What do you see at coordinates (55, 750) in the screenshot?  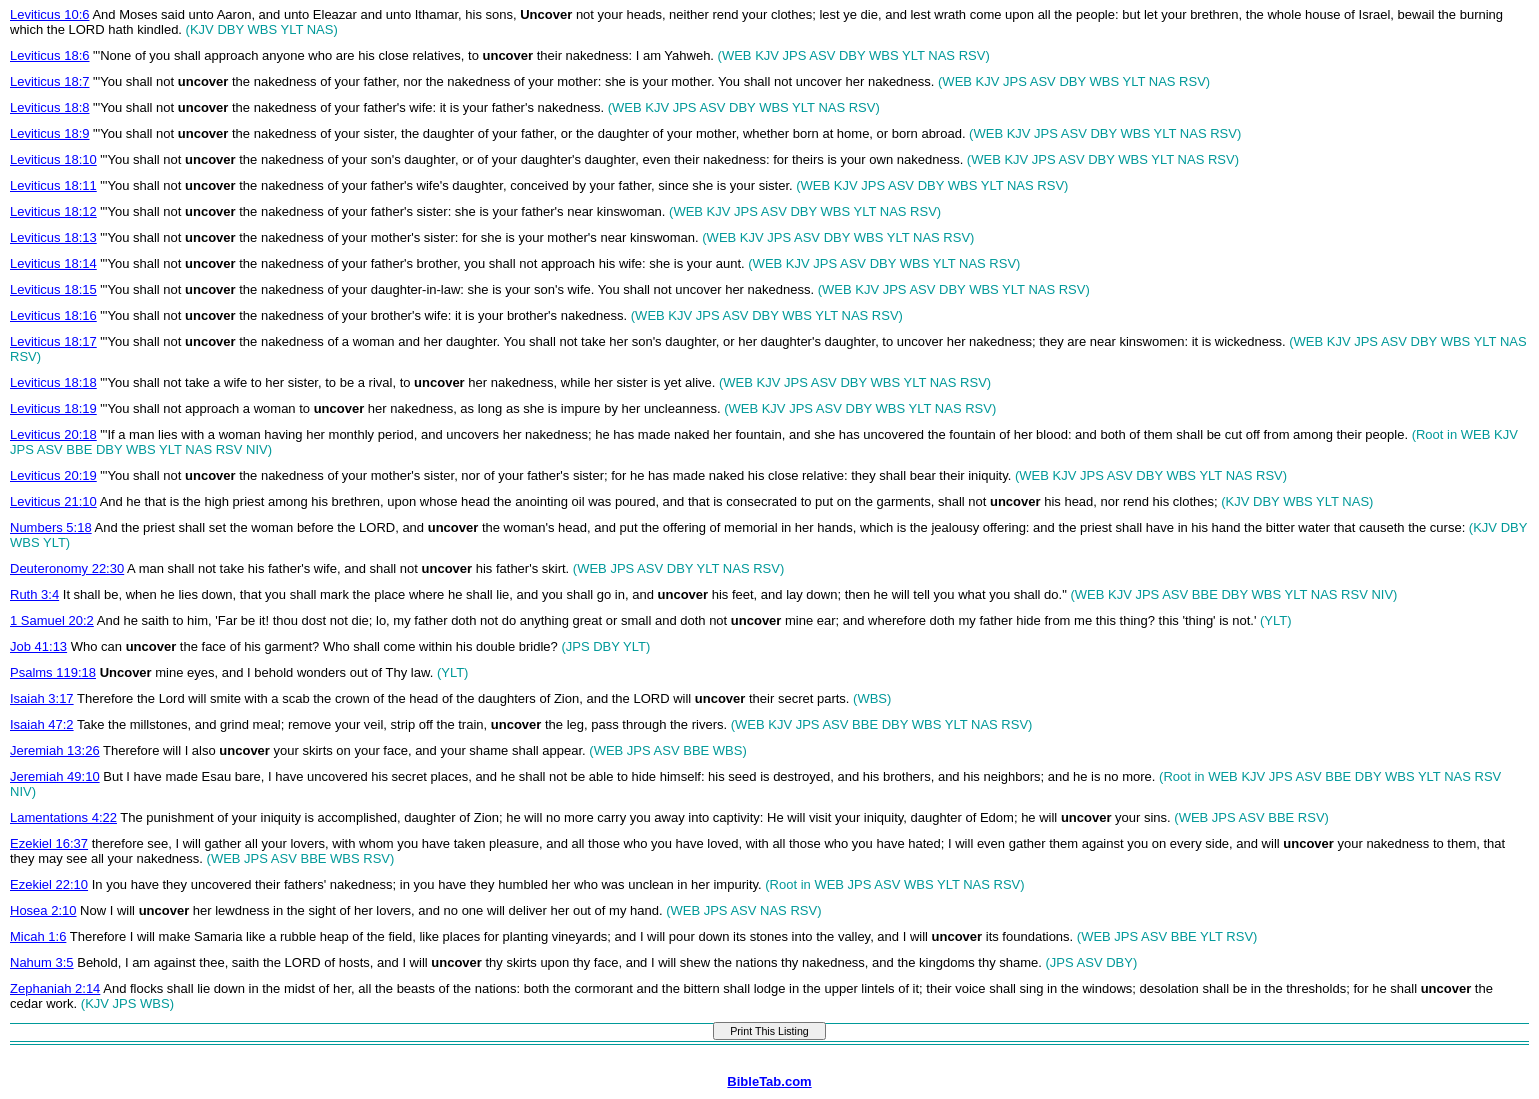 I see `Jeremiah 13:26` at bounding box center [55, 750].